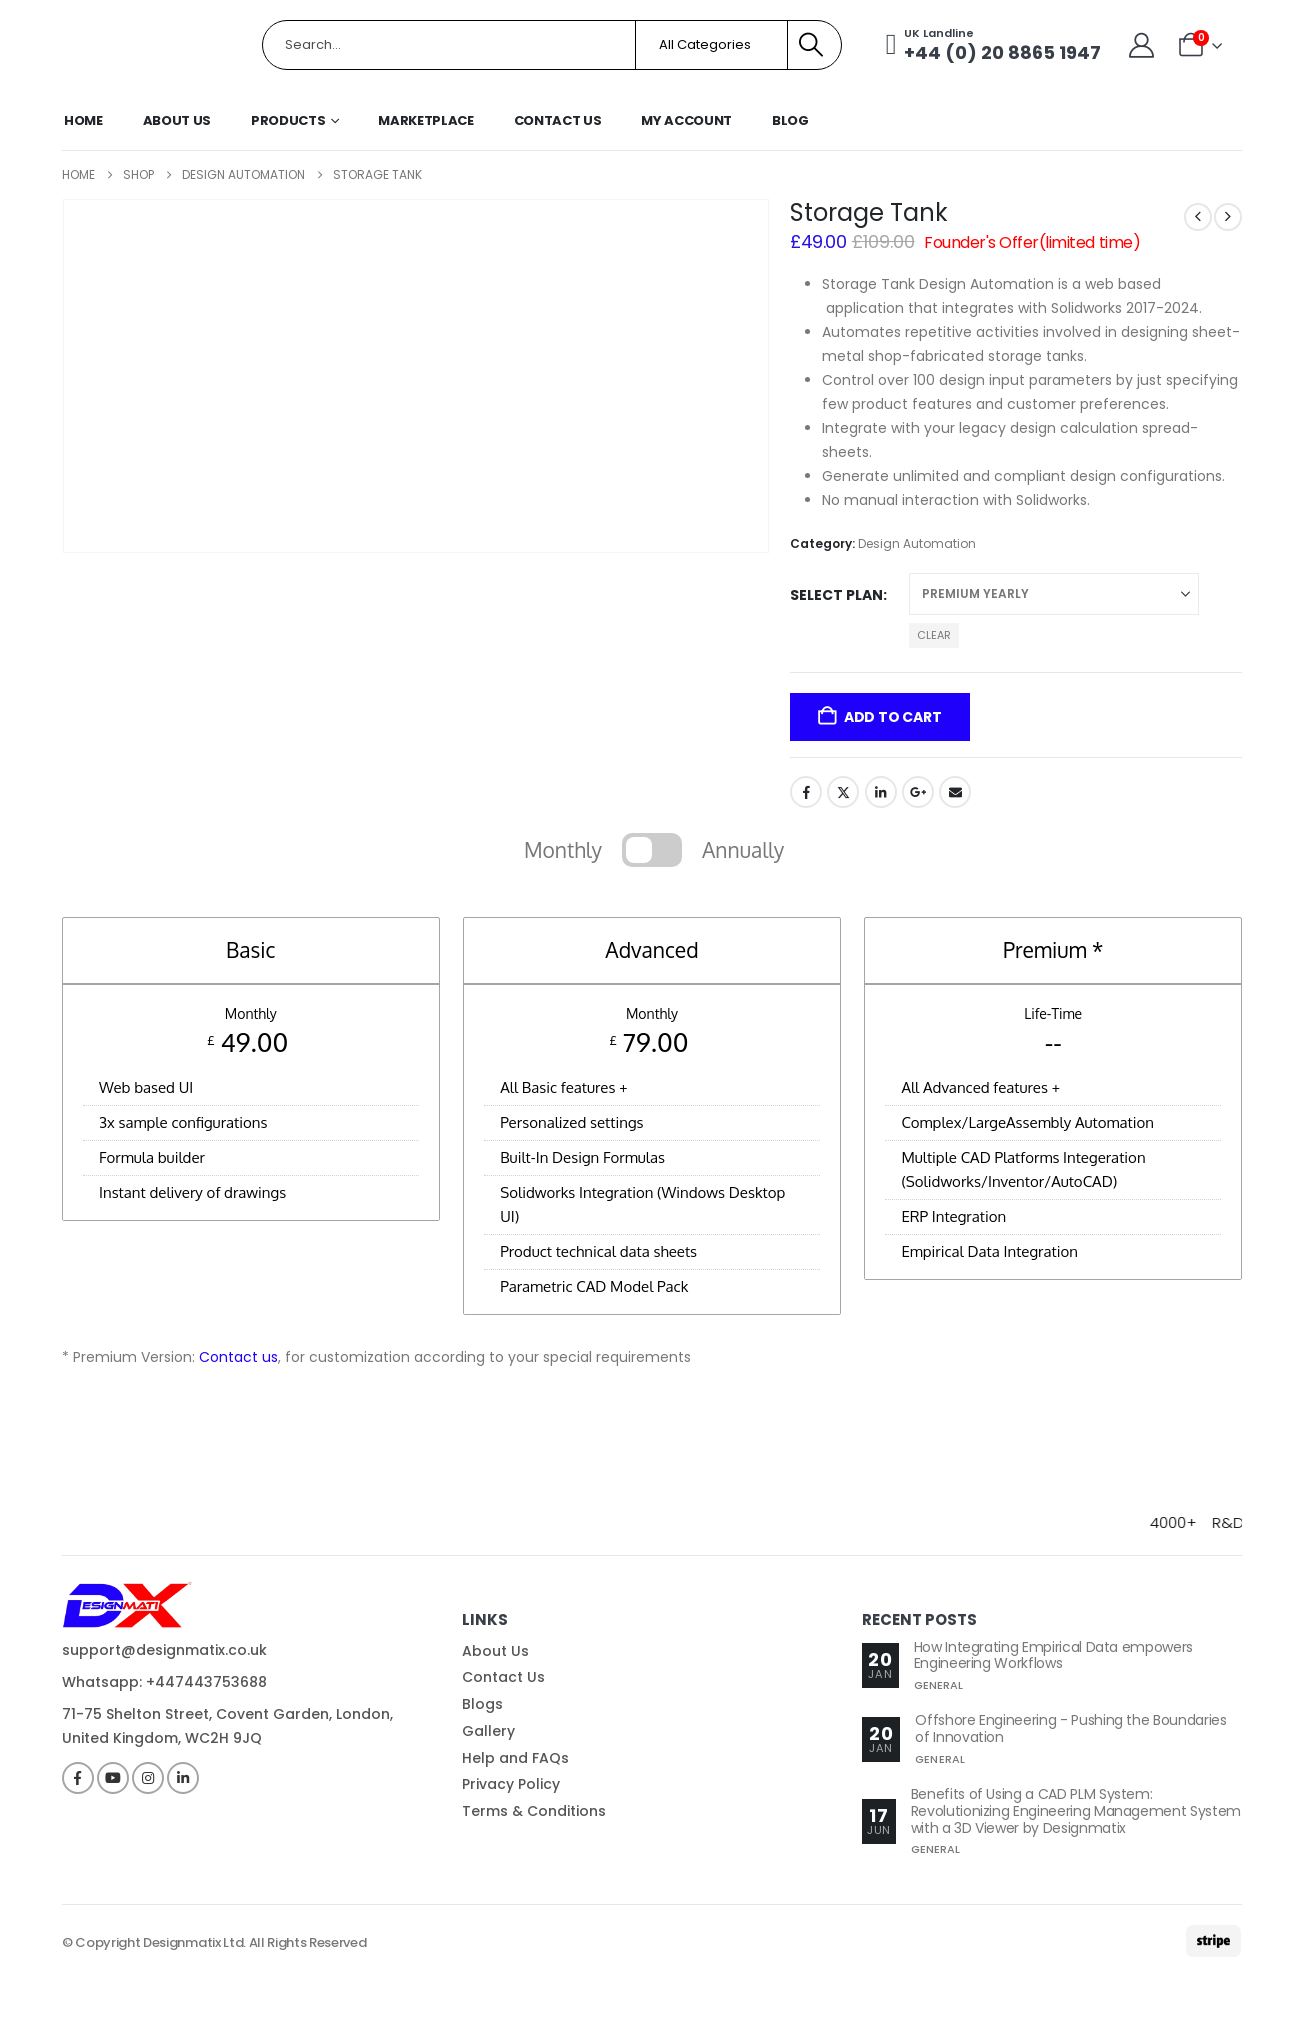 The image size is (1304, 2018). Describe the element at coordinates (938, 1685) in the screenshot. I see `General` at that location.